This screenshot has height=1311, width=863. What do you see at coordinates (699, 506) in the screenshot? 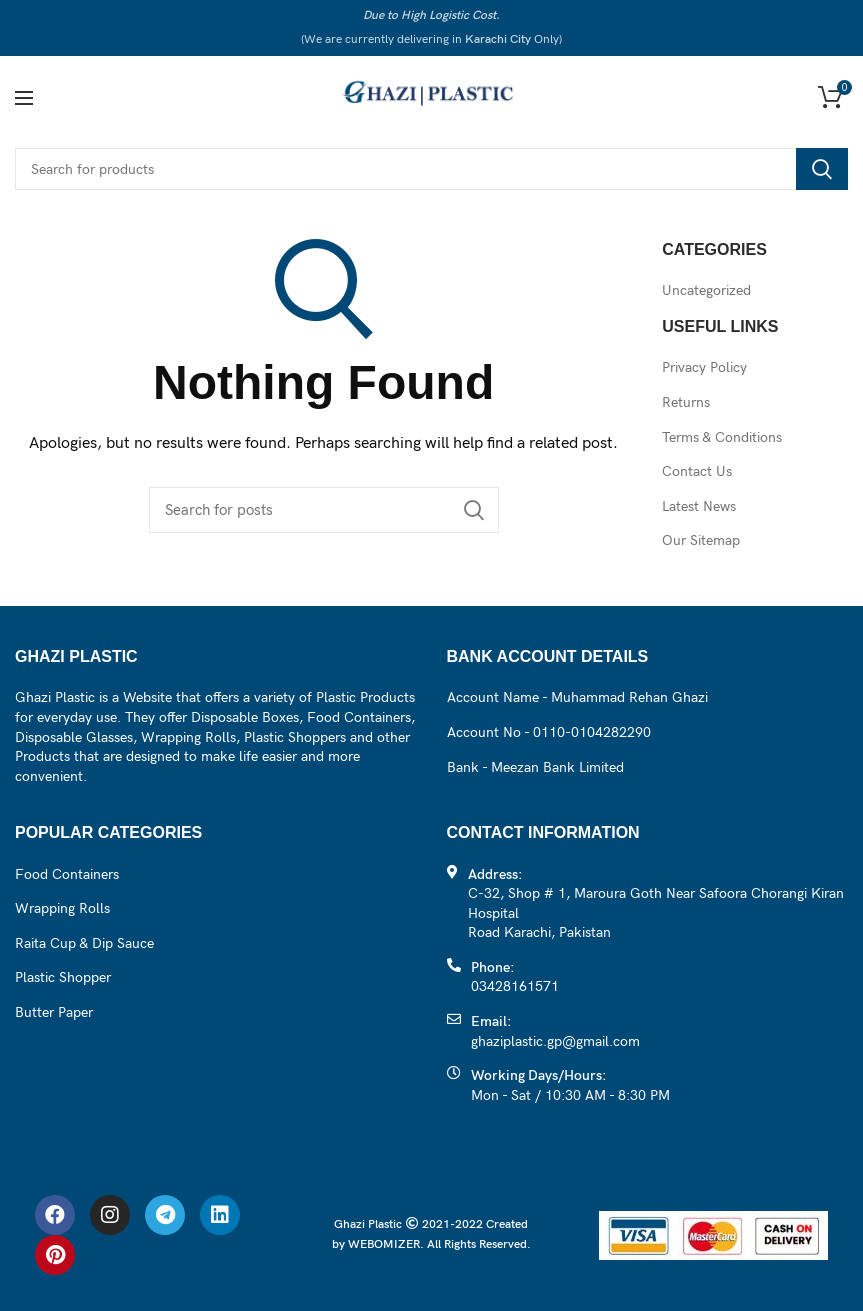
I see `Latest News` at bounding box center [699, 506].